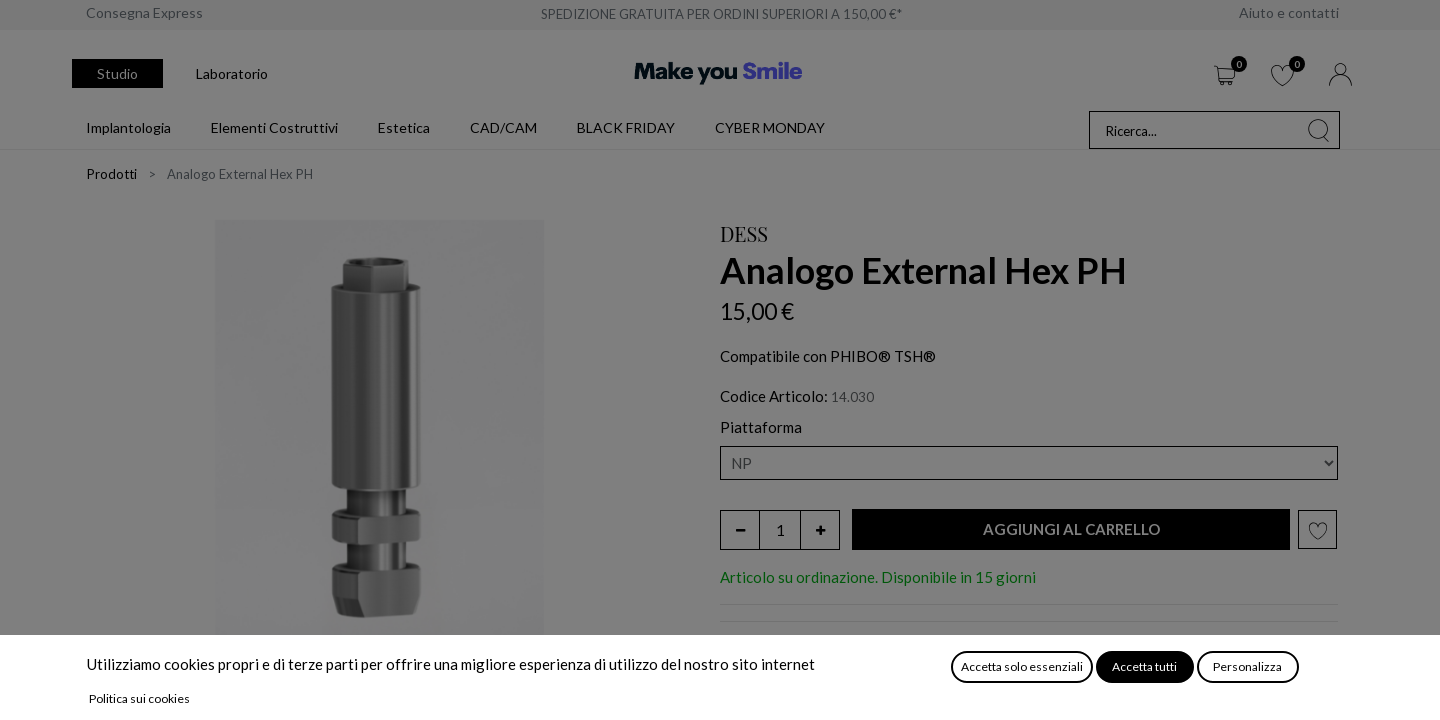 The width and height of the screenshot is (1440, 720). What do you see at coordinates (1247, 666) in the screenshot?
I see `Personalizza [button]` at bounding box center [1247, 666].